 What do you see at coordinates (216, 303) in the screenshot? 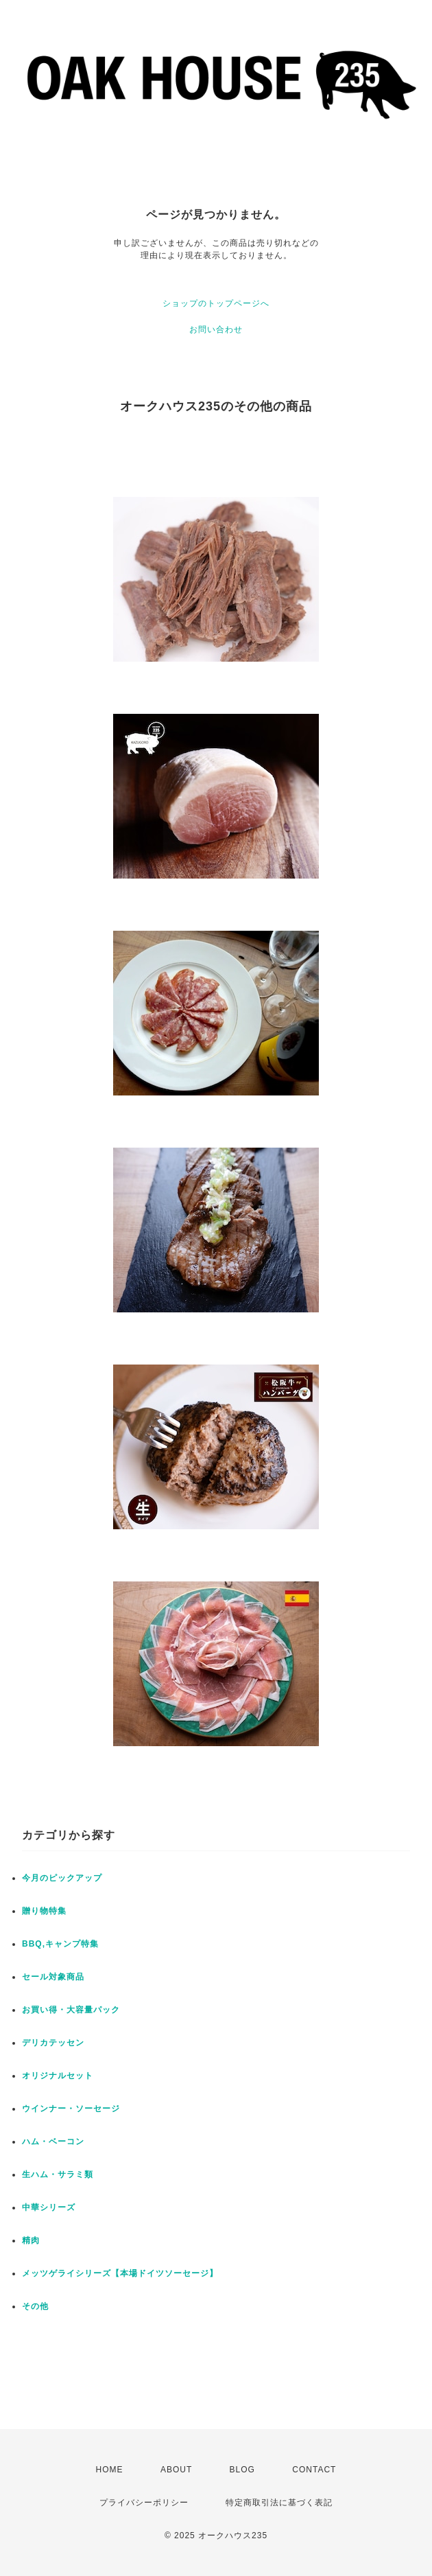
I see `ショップのトップページへ` at bounding box center [216, 303].